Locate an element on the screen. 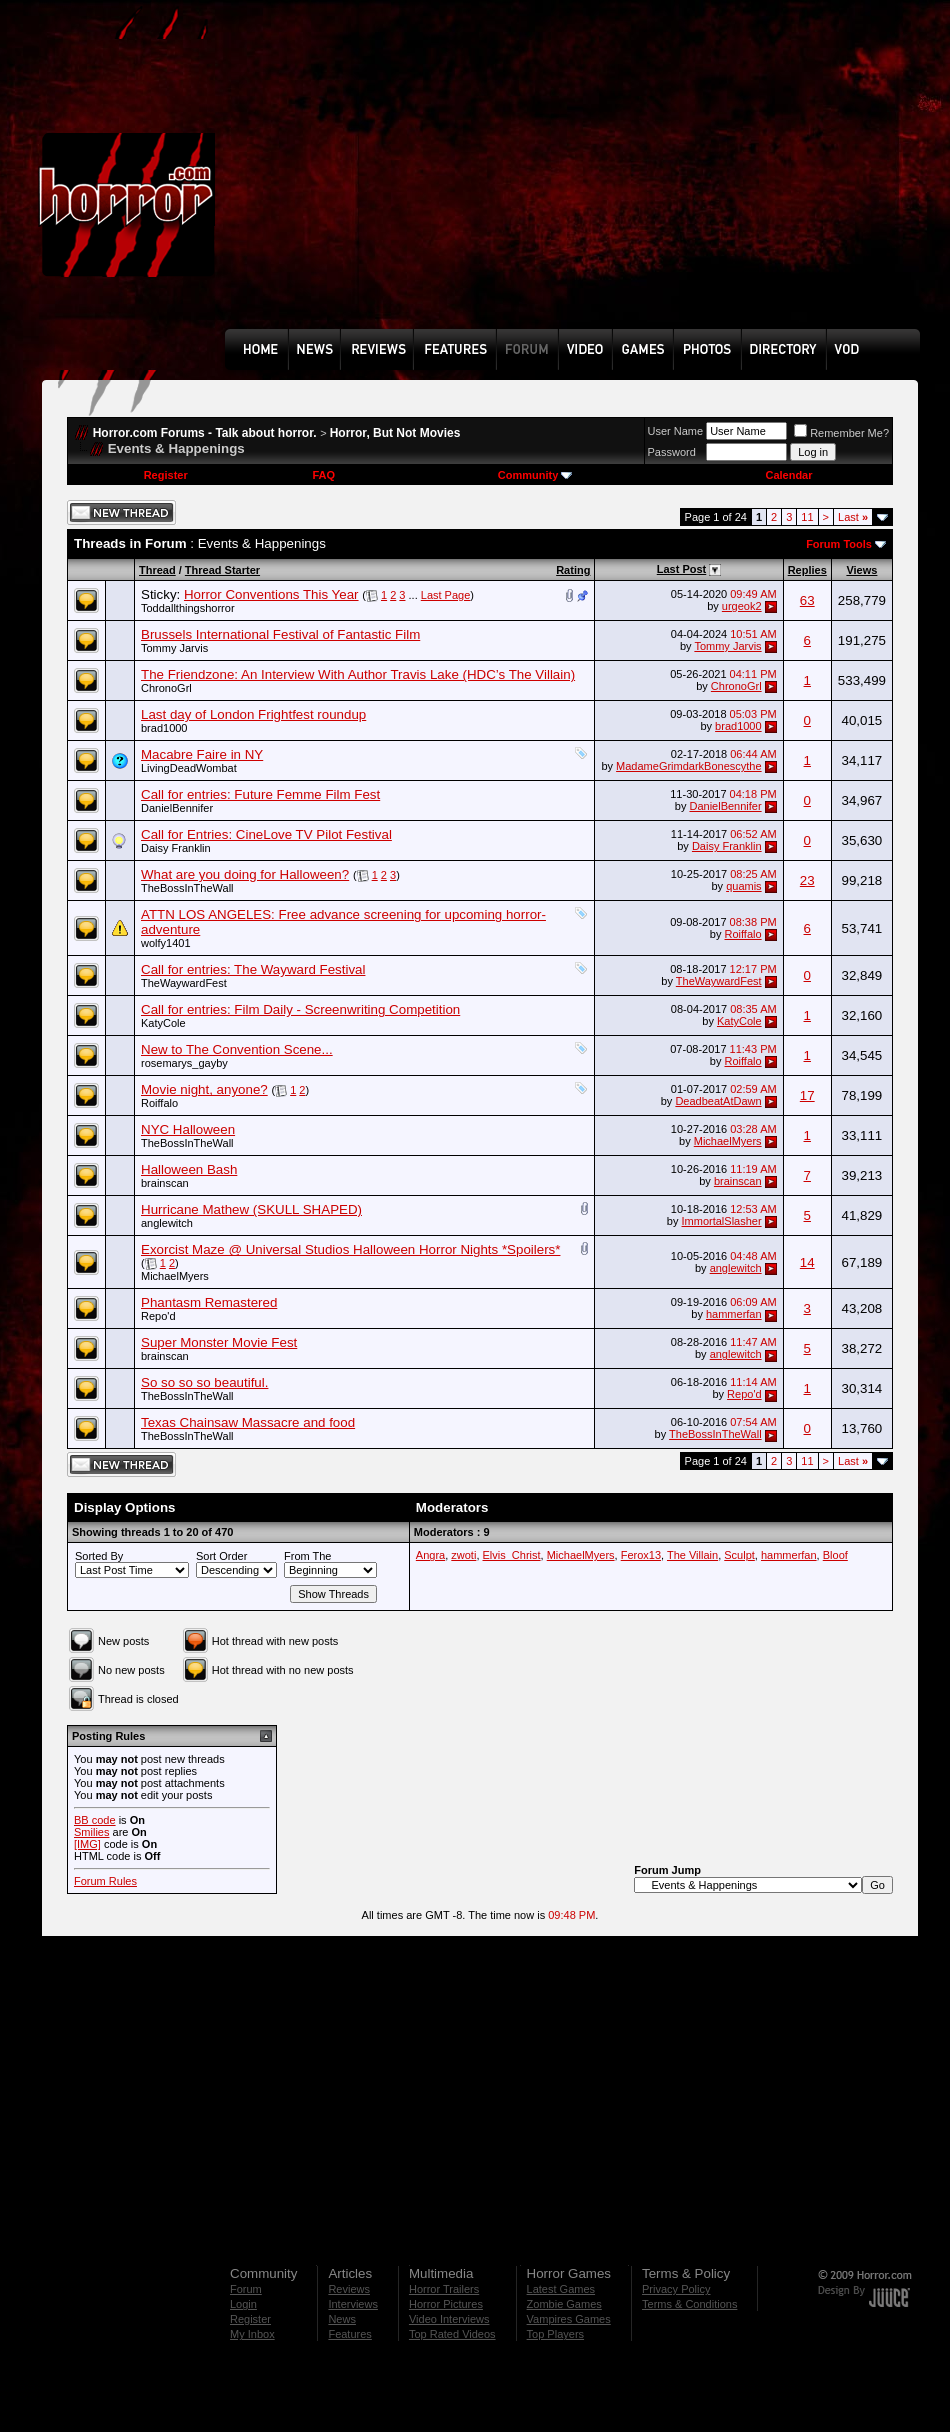 Image resolution: width=950 pixels, height=2432 pixels. Call for entries: Film Daily - Screenwriting Competition is located at coordinates (300, 1009).